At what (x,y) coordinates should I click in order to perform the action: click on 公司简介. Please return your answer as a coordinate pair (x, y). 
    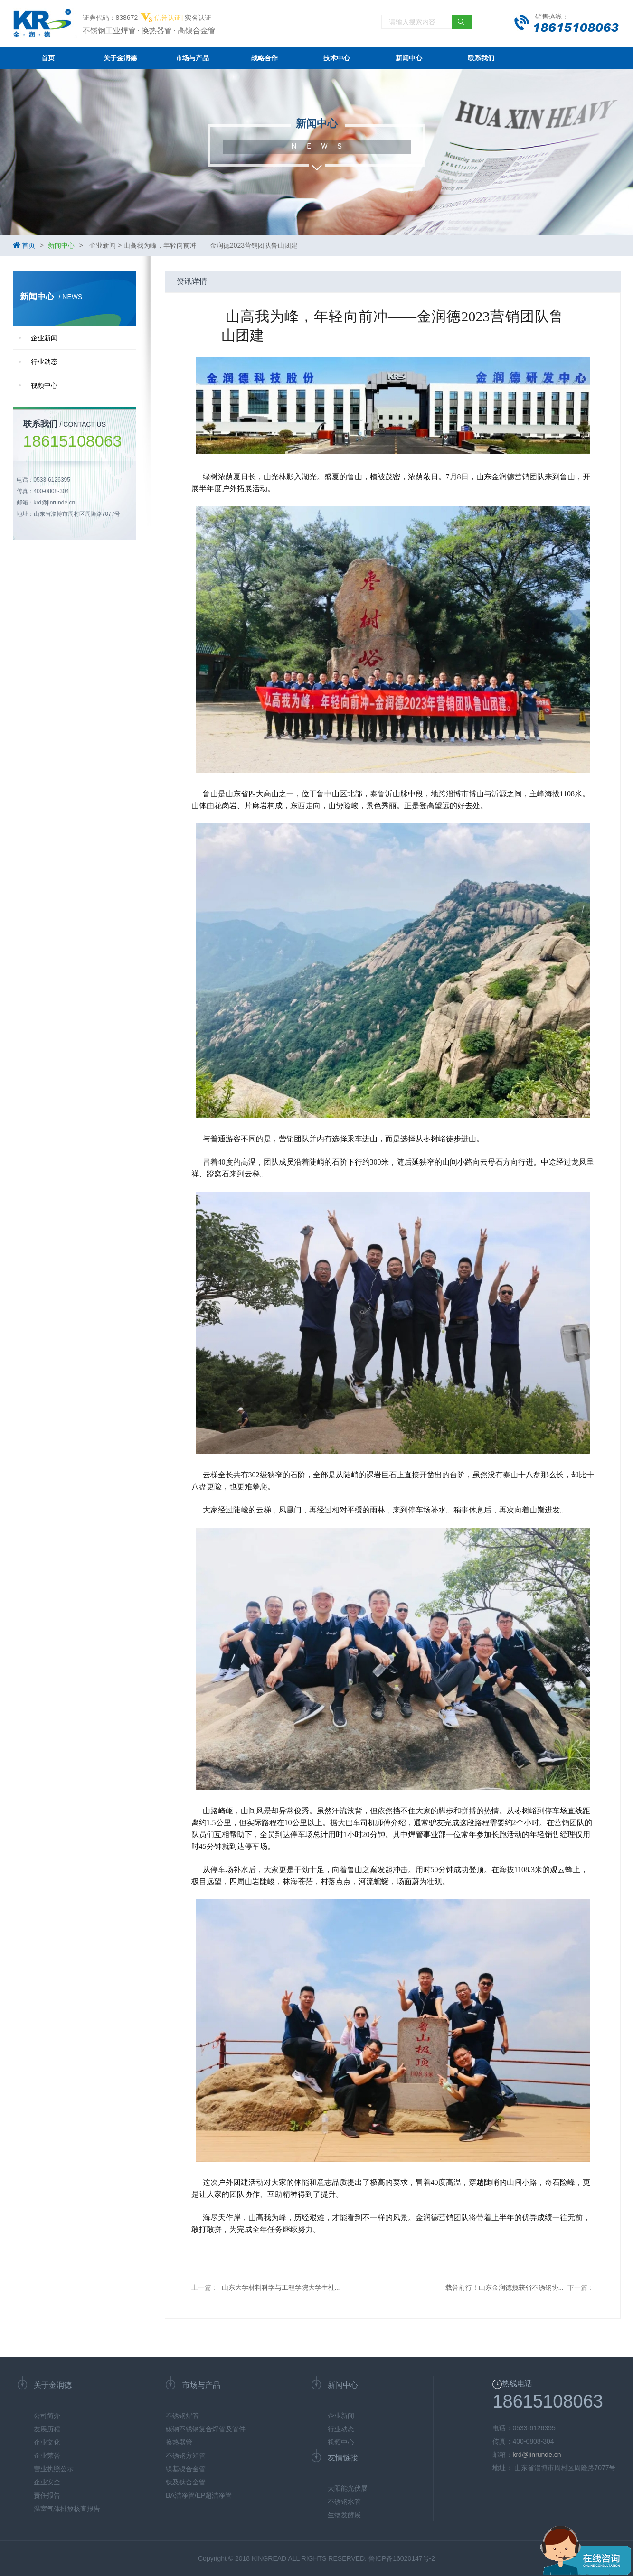
    Looking at the image, I should click on (47, 2415).